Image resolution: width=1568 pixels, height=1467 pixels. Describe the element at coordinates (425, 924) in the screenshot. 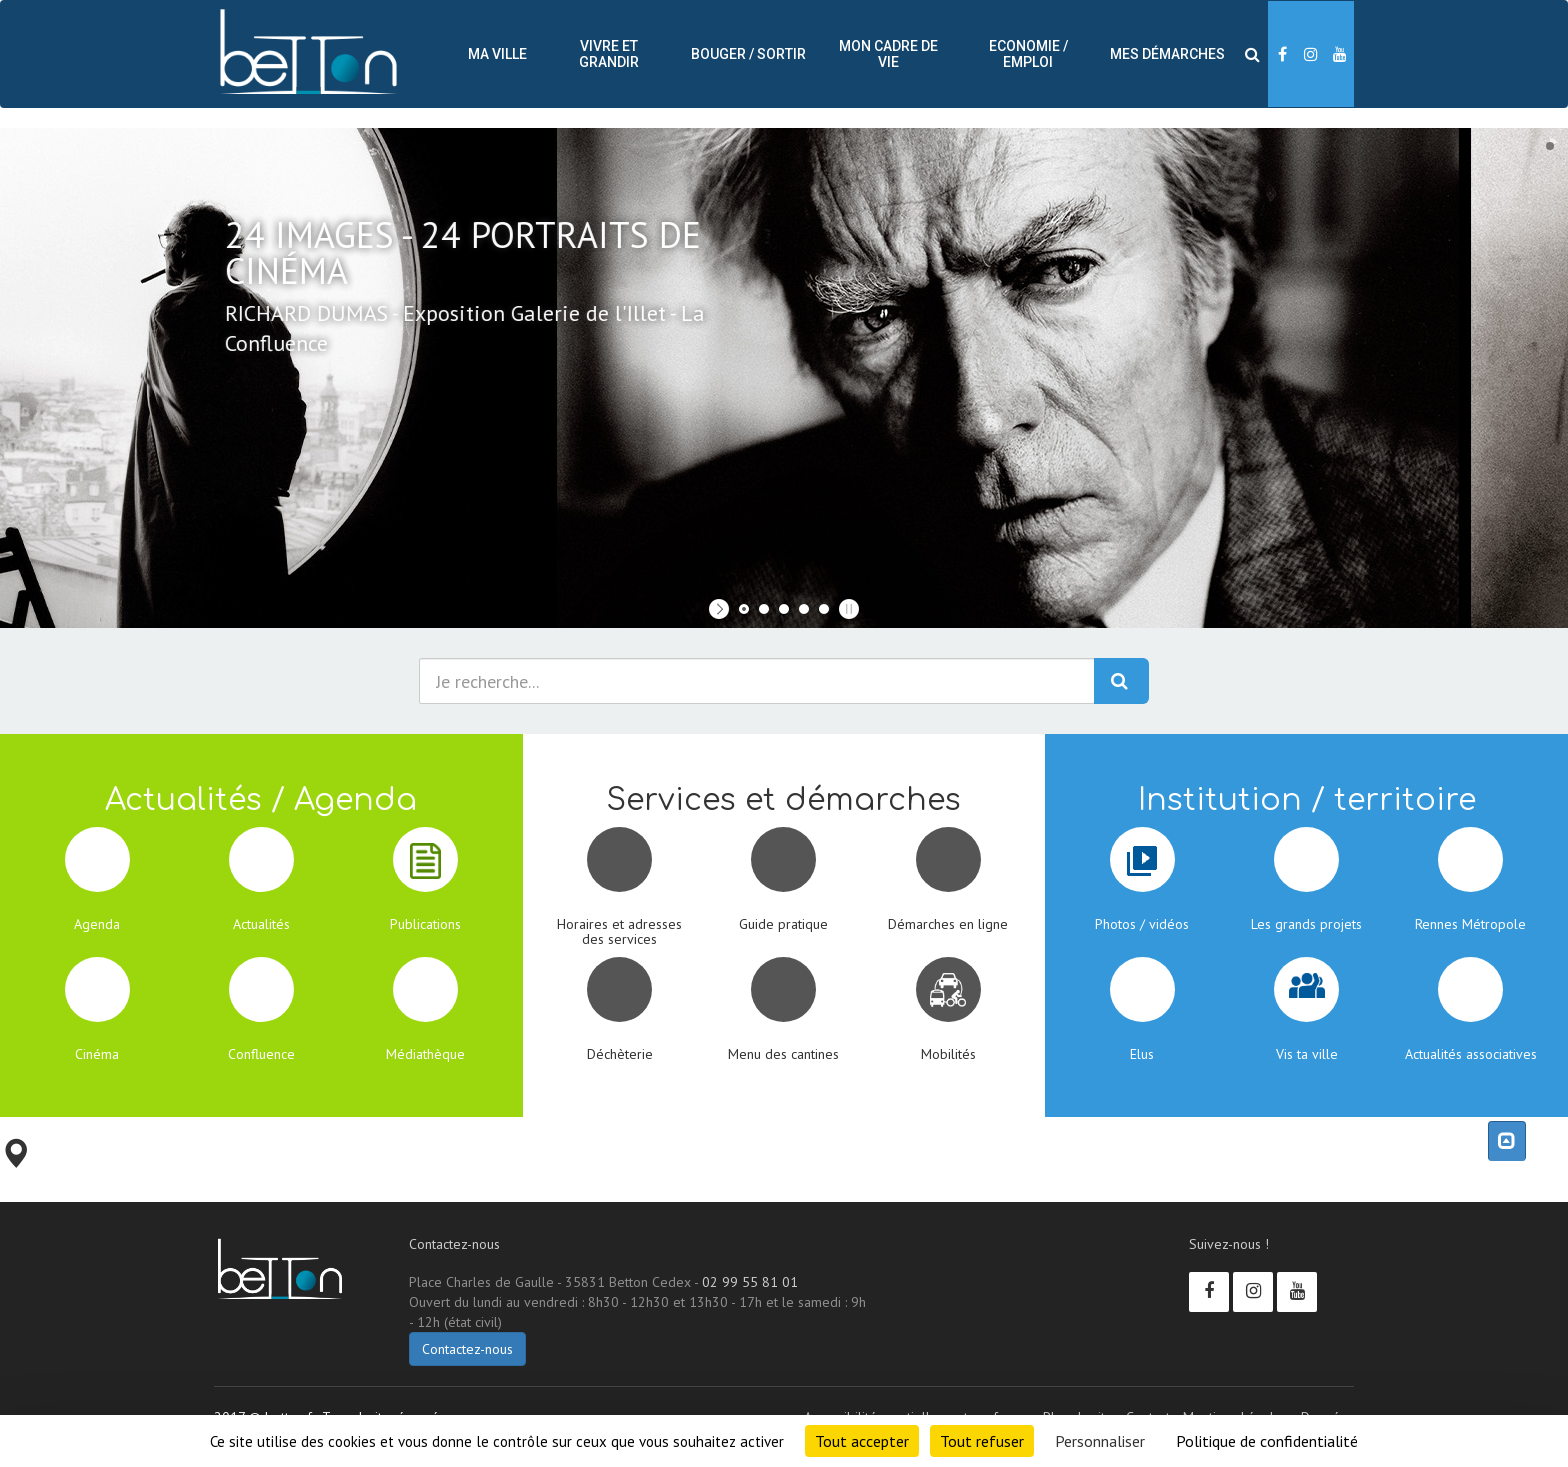

I see `Publications` at that location.